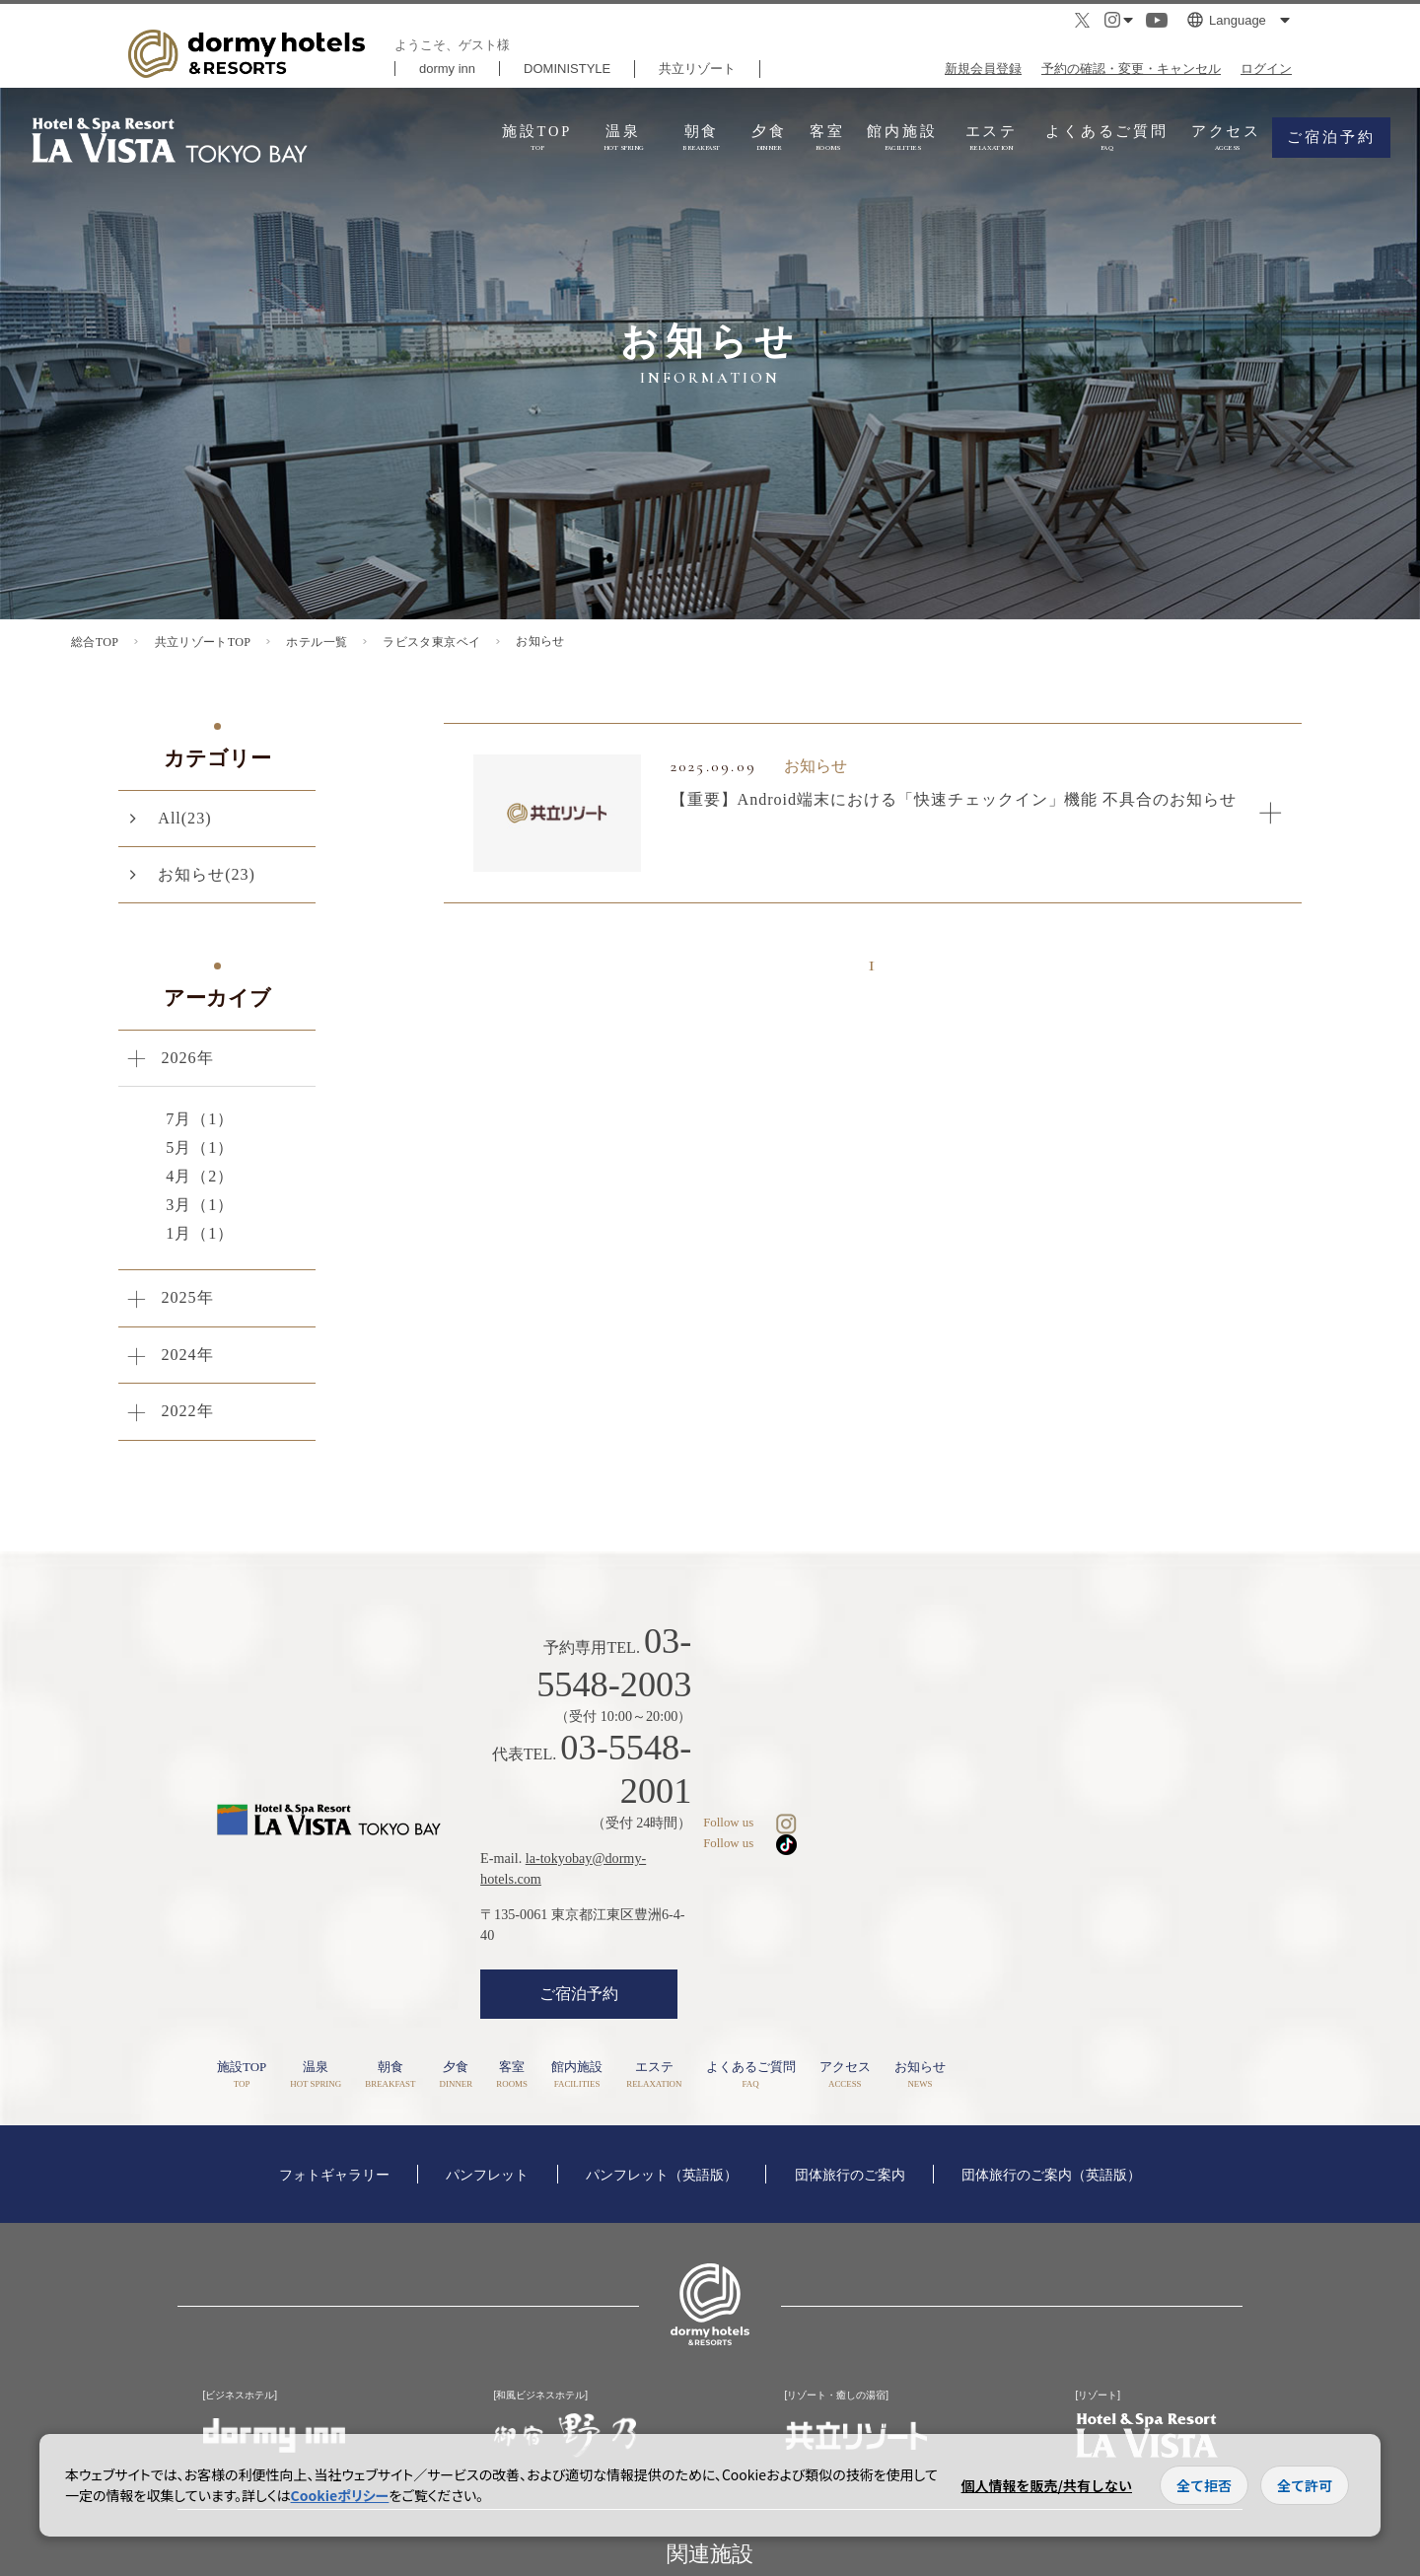  What do you see at coordinates (567, 68) in the screenshot?
I see `DOMINISTYLE` at bounding box center [567, 68].